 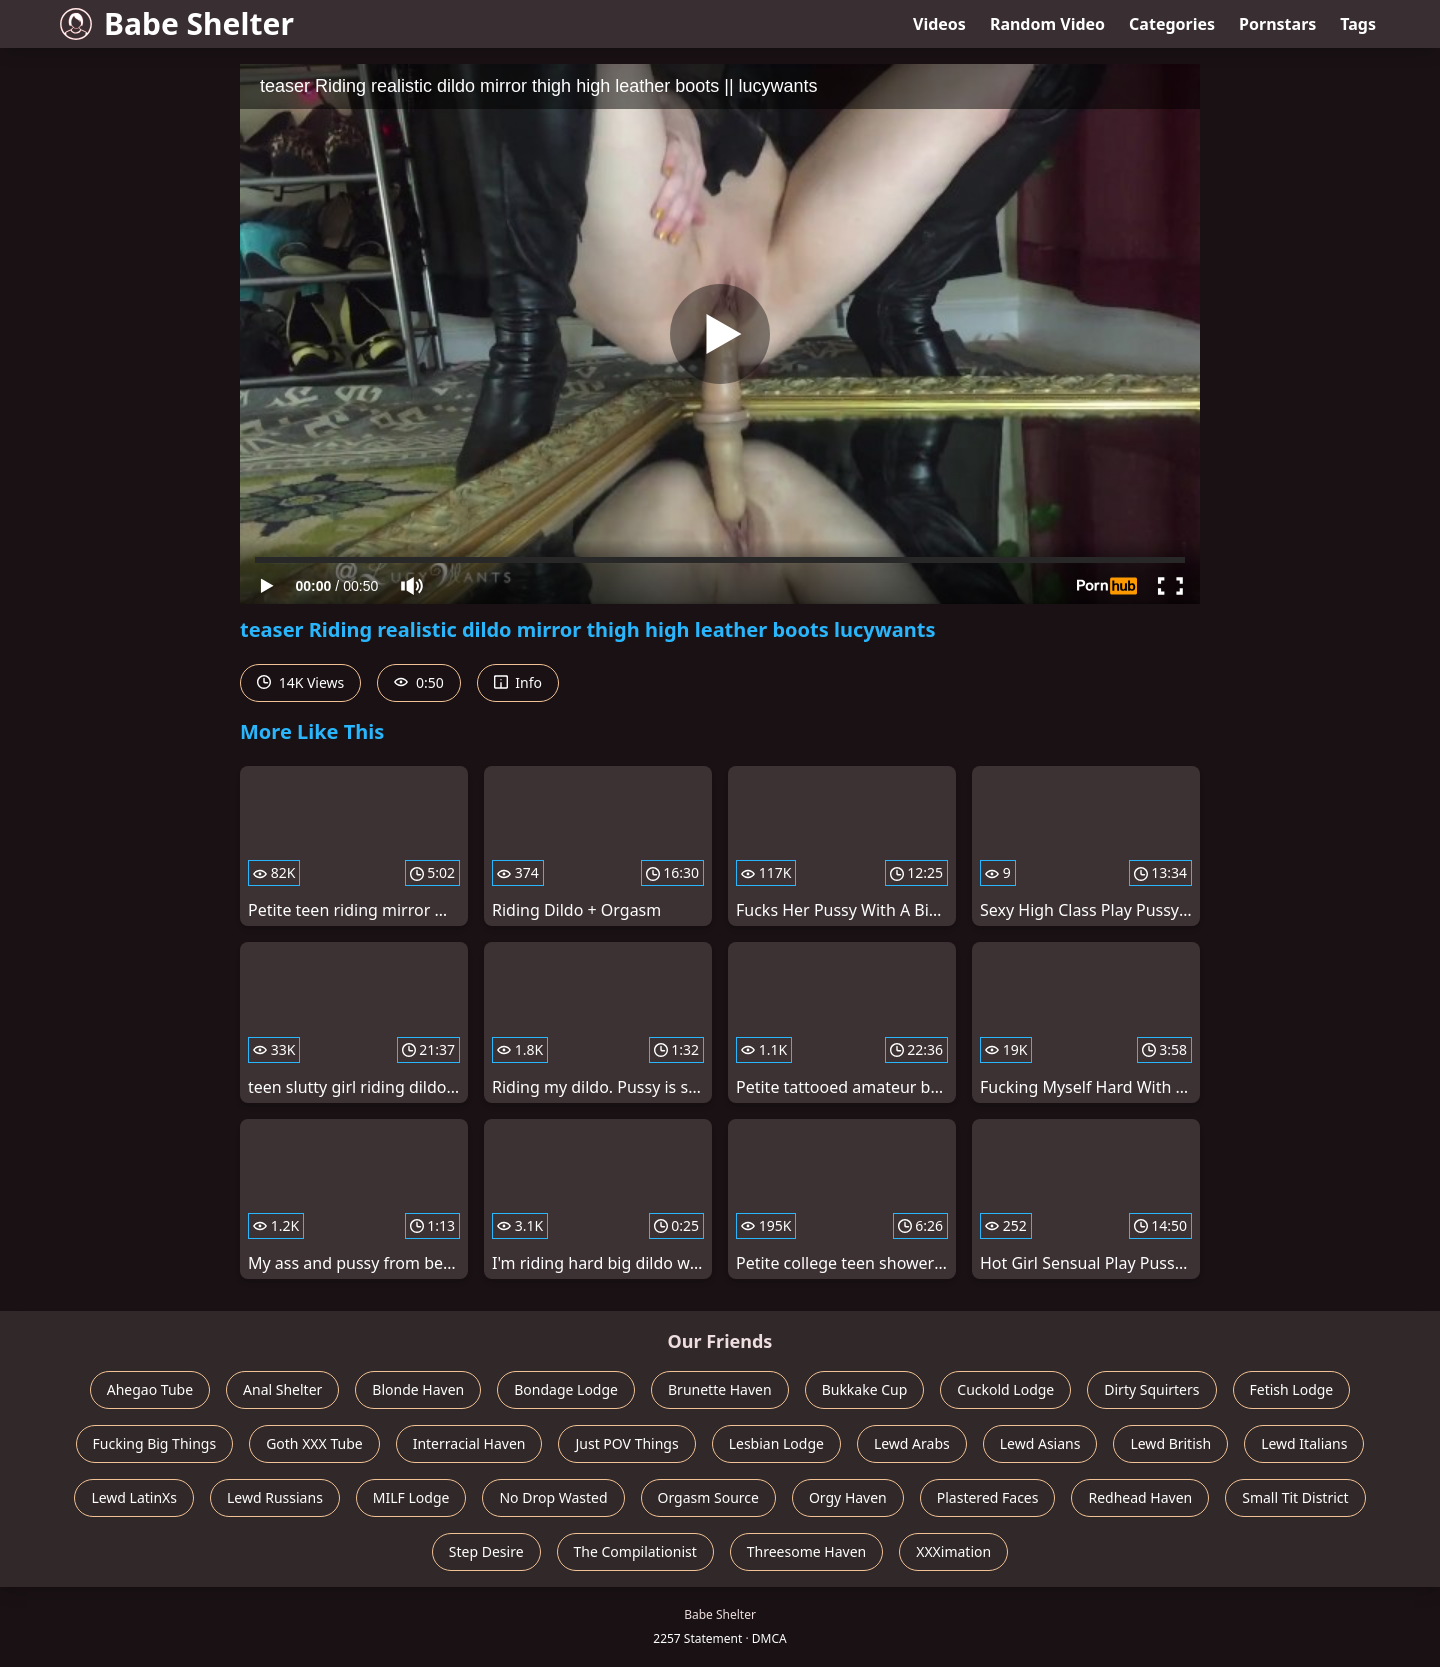 What do you see at coordinates (150, 1389) in the screenshot?
I see `Ahegao Tube` at bounding box center [150, 1389].